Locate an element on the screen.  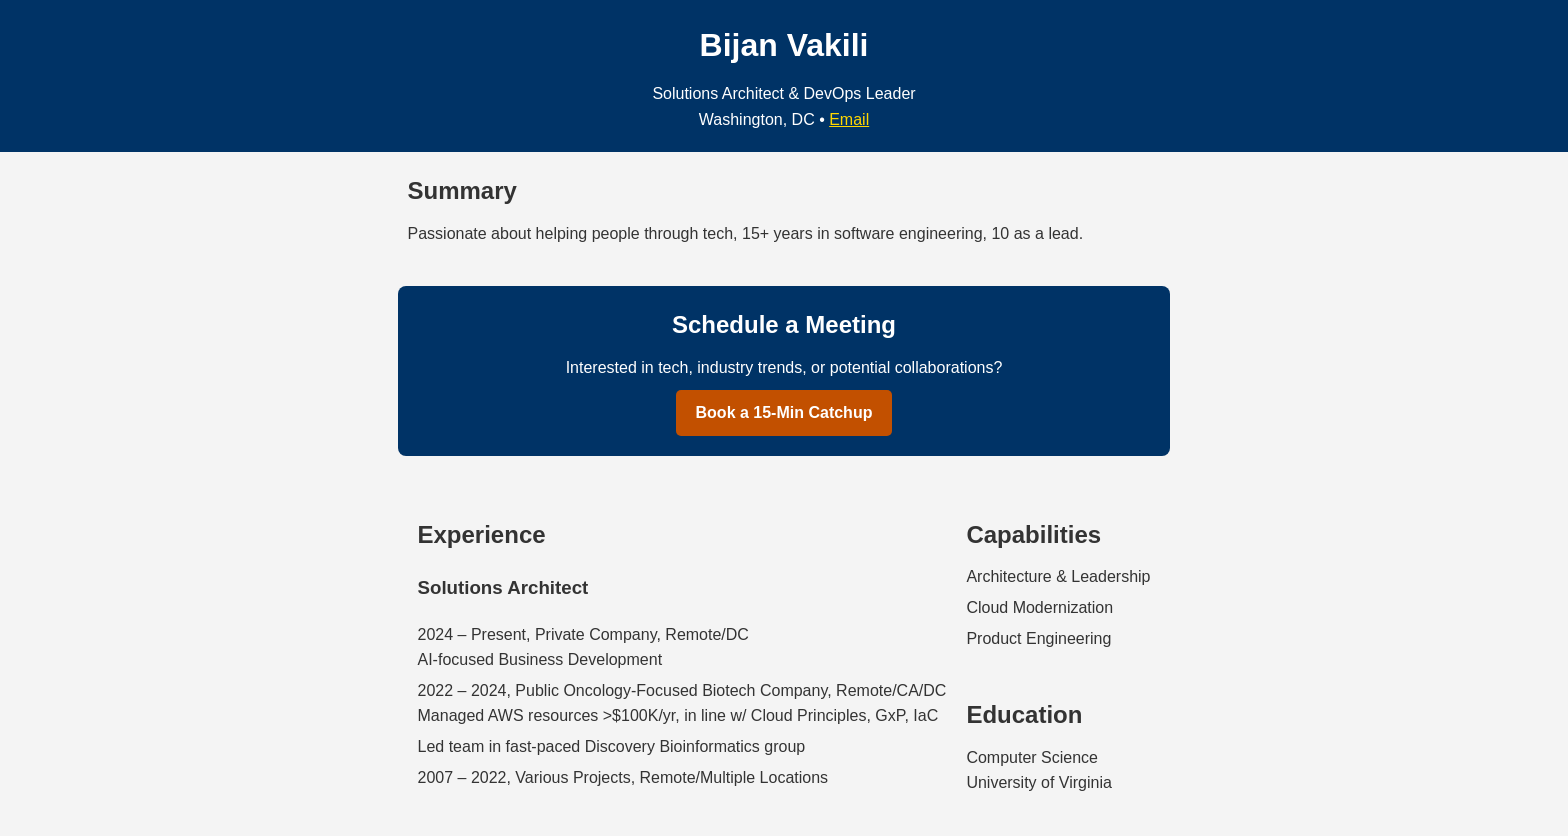
Washington, DC [Location is Washington, DC] is located at coordinates (757, 119).